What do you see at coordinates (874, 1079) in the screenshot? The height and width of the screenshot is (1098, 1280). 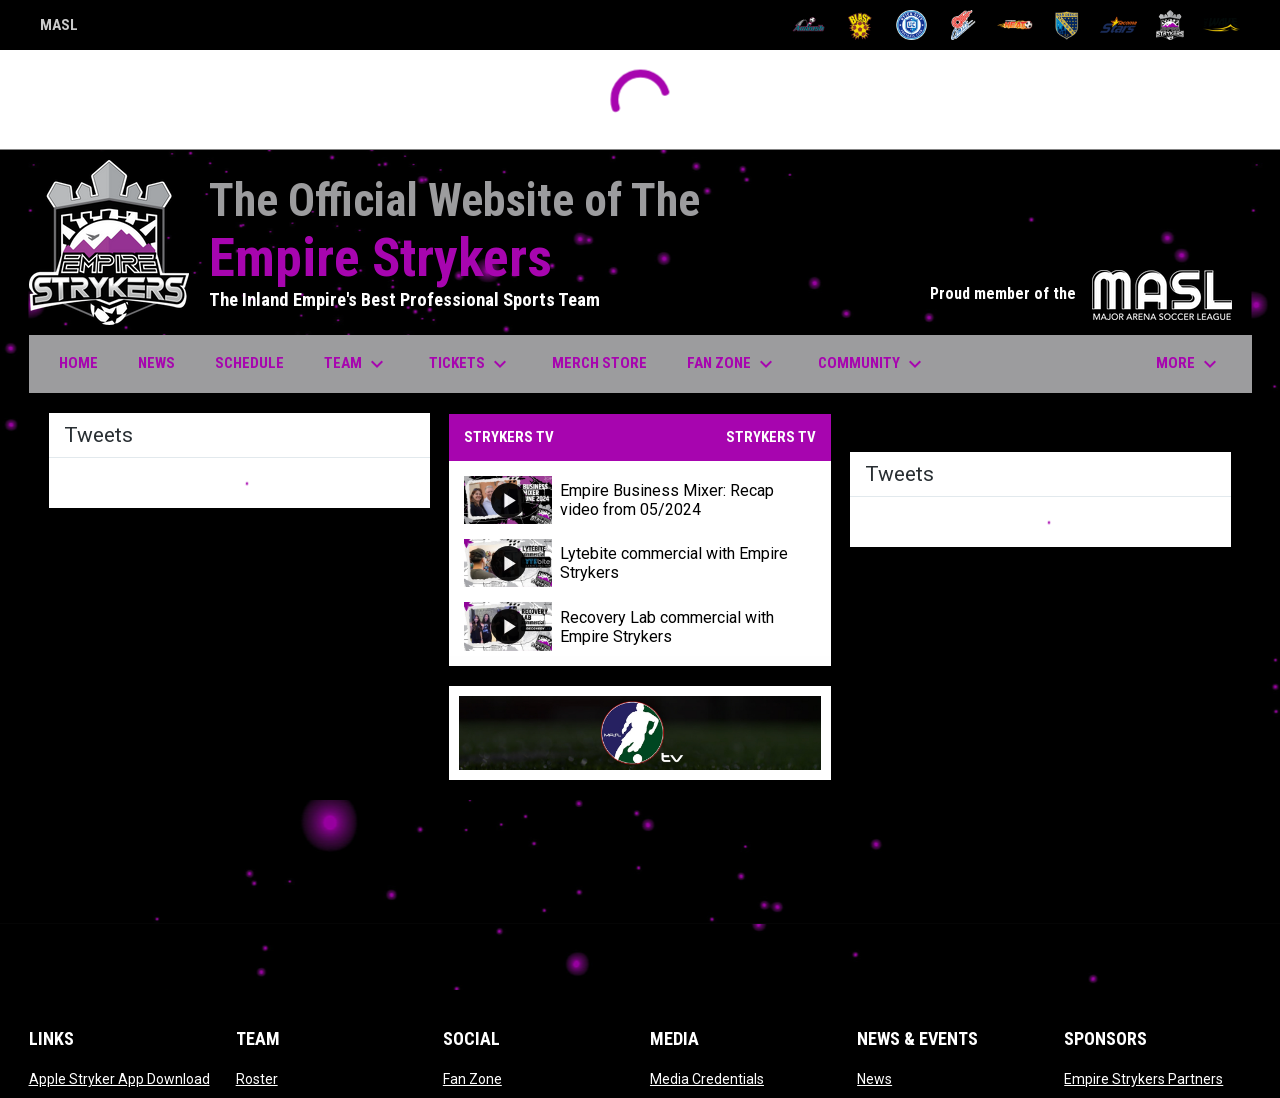 I see `News` at bounding box center [874, 1079].